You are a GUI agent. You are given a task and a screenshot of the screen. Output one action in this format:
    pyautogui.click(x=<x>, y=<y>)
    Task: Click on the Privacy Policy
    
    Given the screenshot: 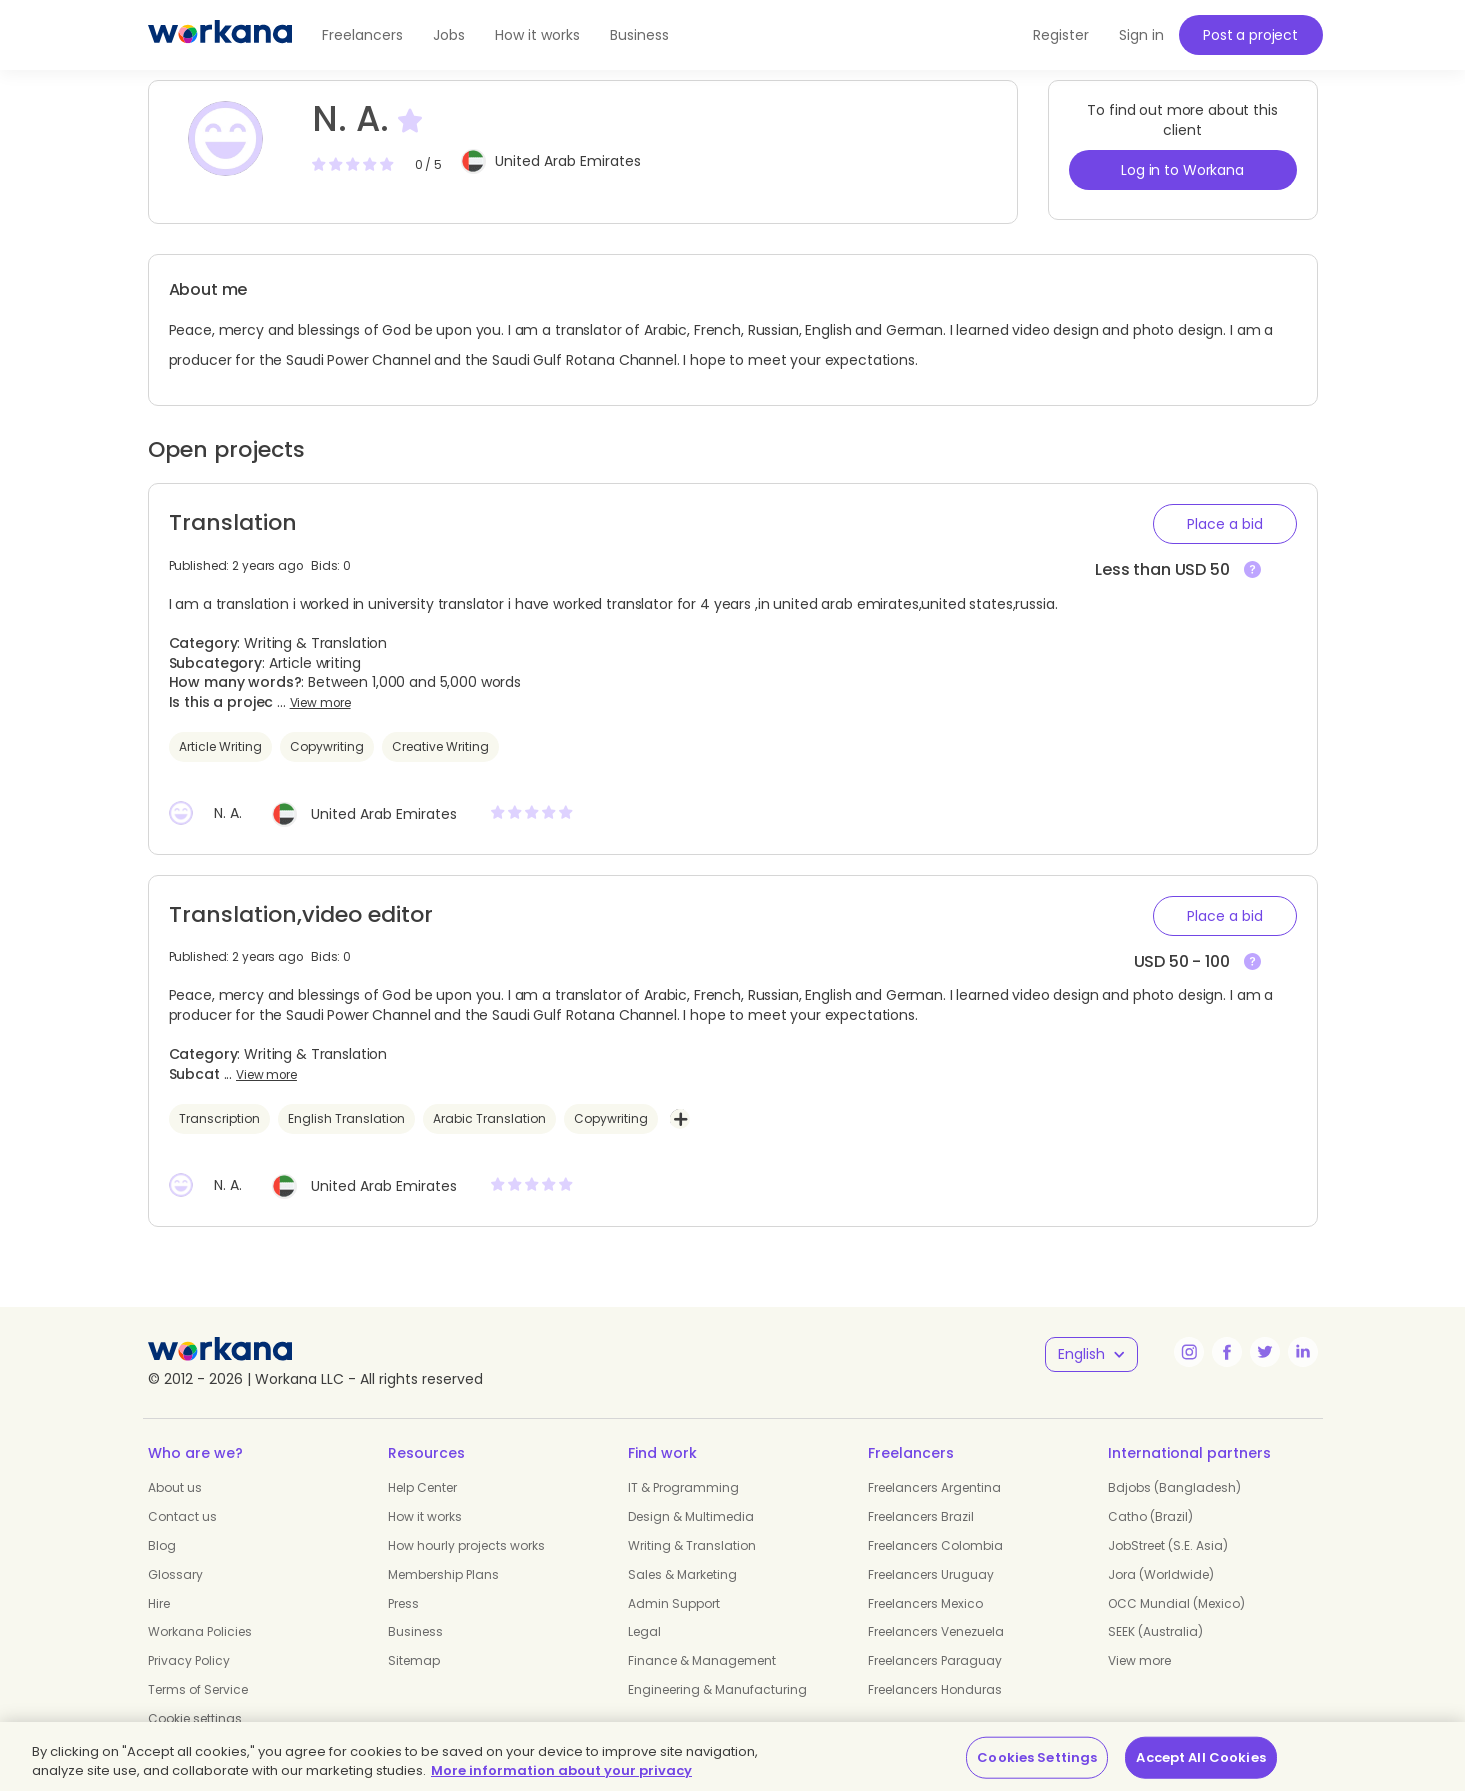 What is the action you would take?
    pyautogui.click(x=189, y=1660)
    